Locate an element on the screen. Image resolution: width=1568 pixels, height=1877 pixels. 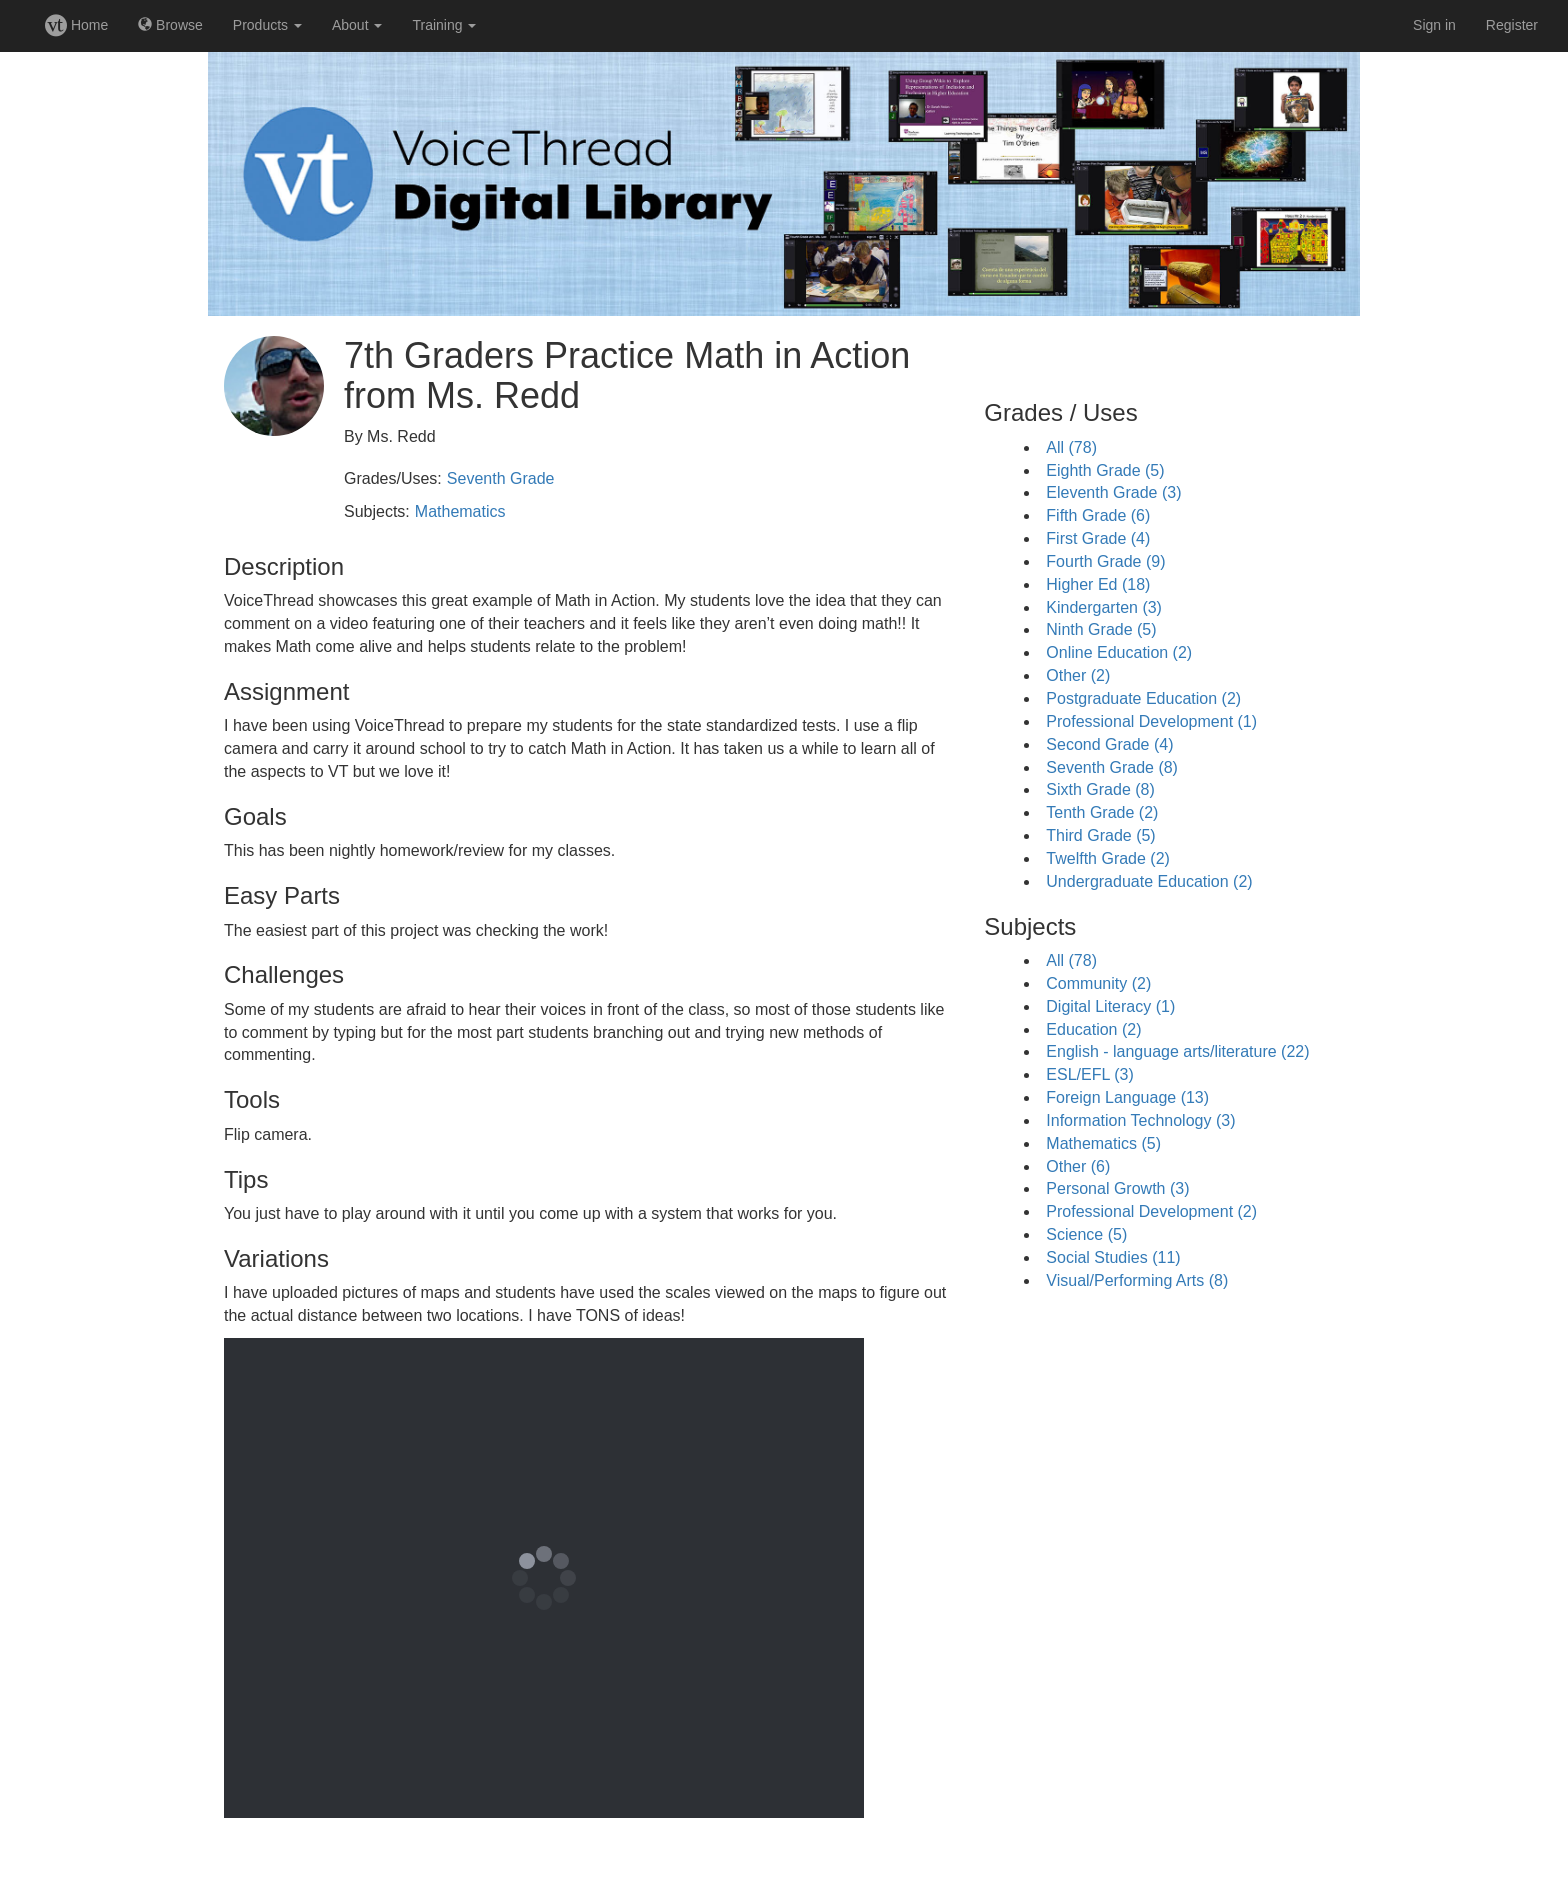
Community (2) is located at coordinates (1098, 983).